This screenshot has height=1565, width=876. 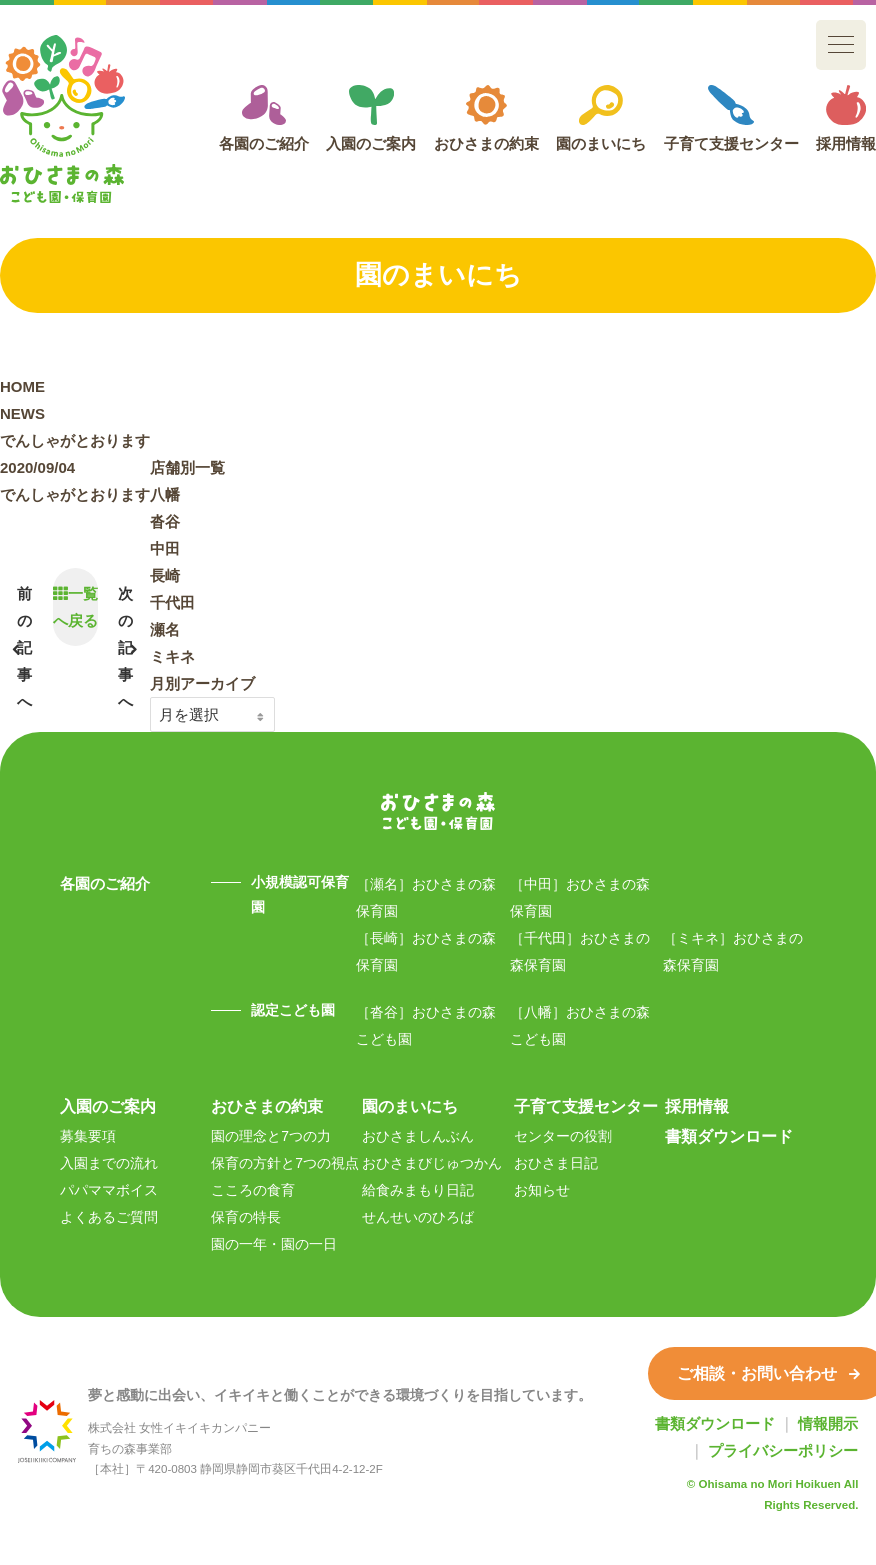 What do you see at coordinates (22, 413) in the screenshot?
I see `NEWS` at bounding box center [22, 413].